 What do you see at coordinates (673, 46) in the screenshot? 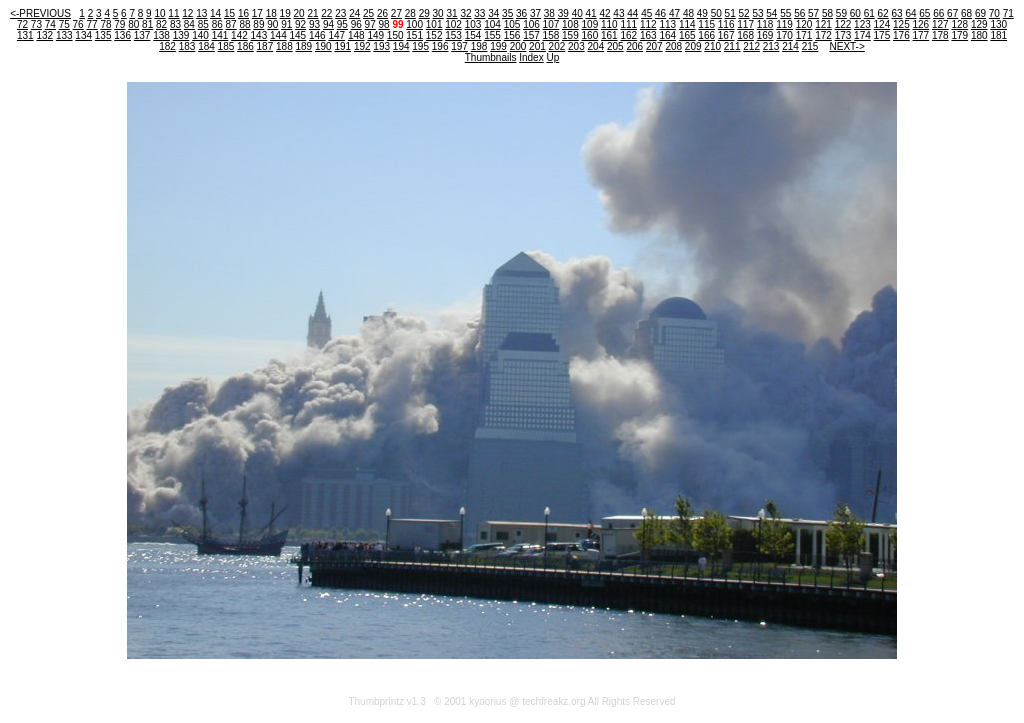
I see `208` at bounding box center [673, 46].